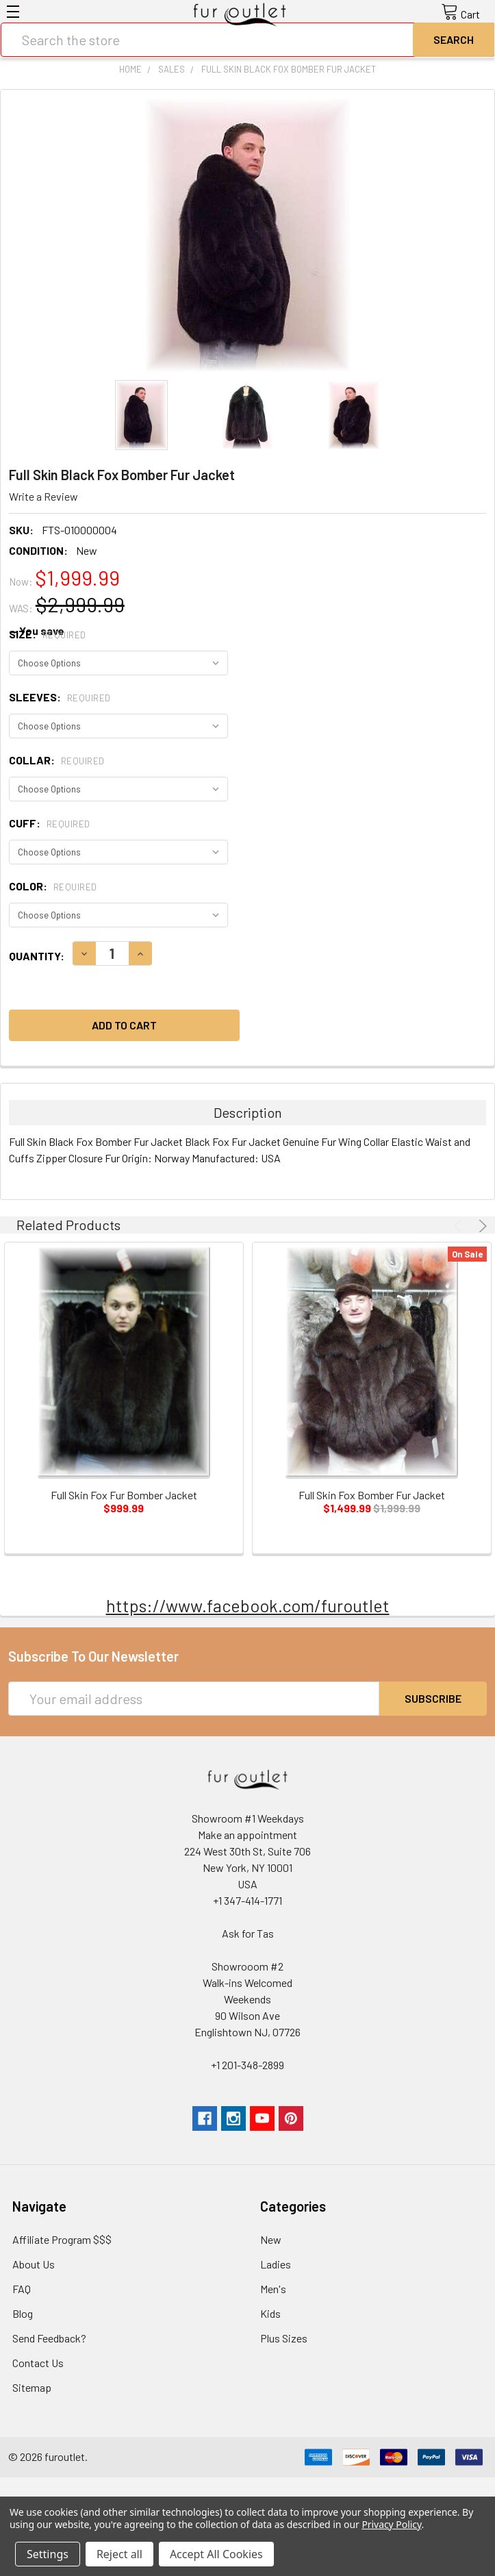 This screenshot has width=495, height=2576. Describe the element at coordinates (62, 2239) in the screenshot. I see `Affiliate Program $$$` at that location.